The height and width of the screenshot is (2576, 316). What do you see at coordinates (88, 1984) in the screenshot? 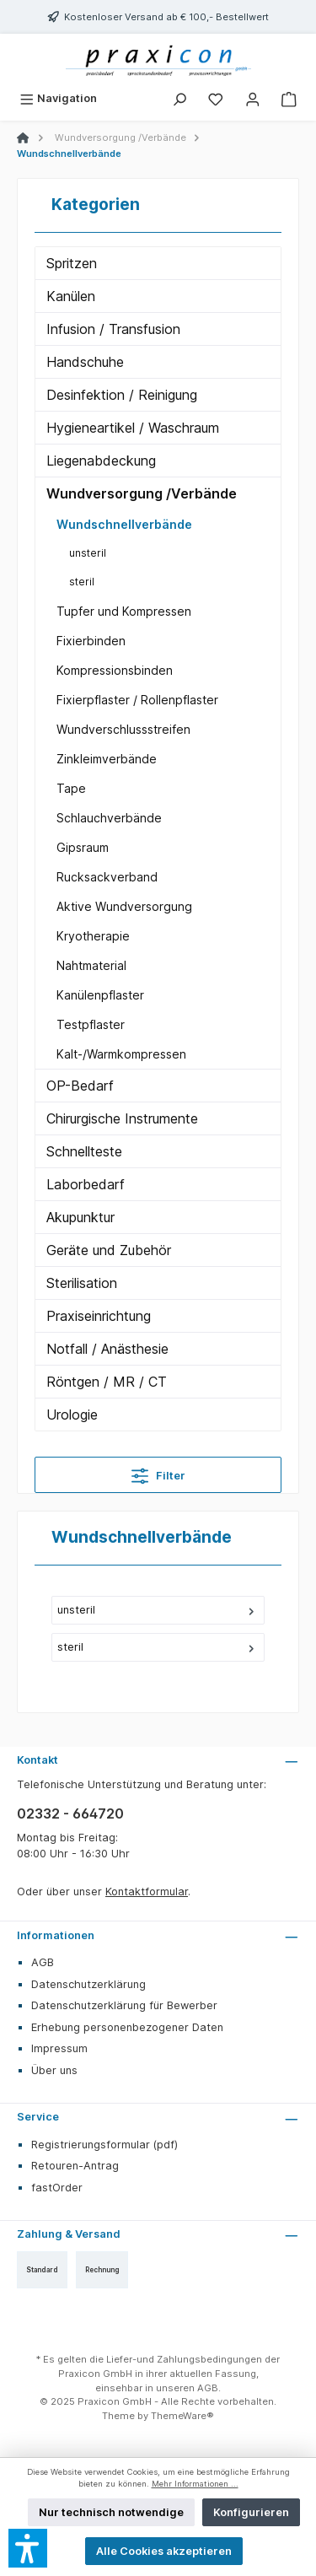
I see `Datenschutzerklärung` at bounding box center [88, 1984].